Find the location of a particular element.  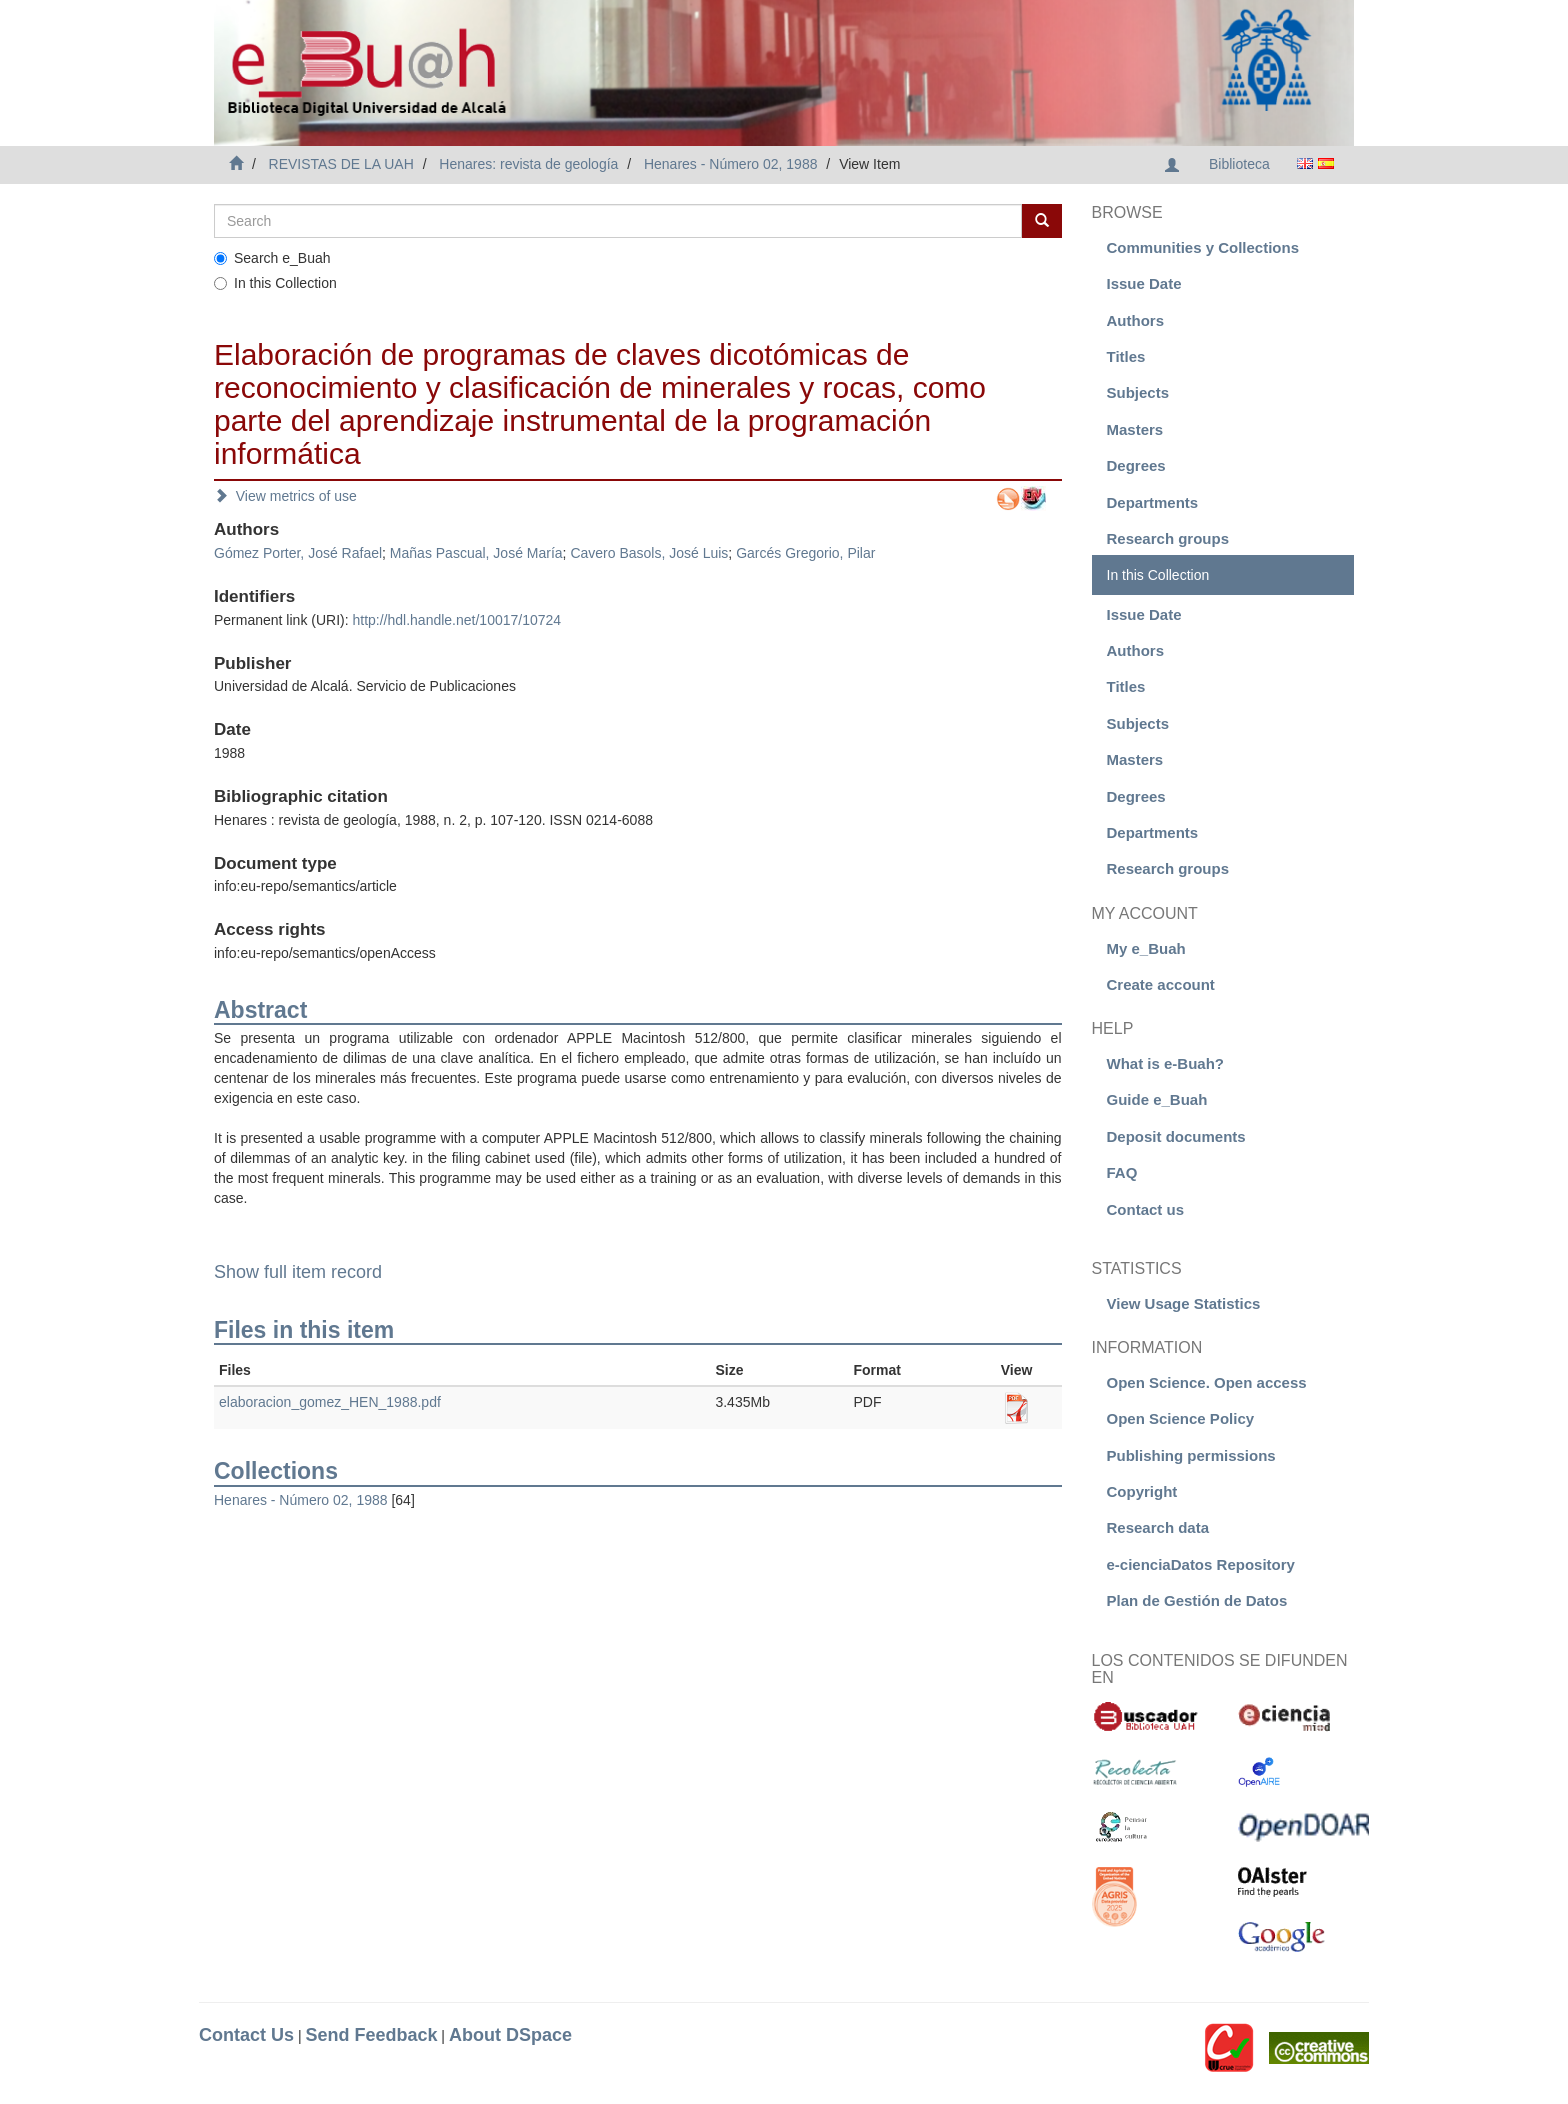

Titles is located at coordinates (1126, 356).